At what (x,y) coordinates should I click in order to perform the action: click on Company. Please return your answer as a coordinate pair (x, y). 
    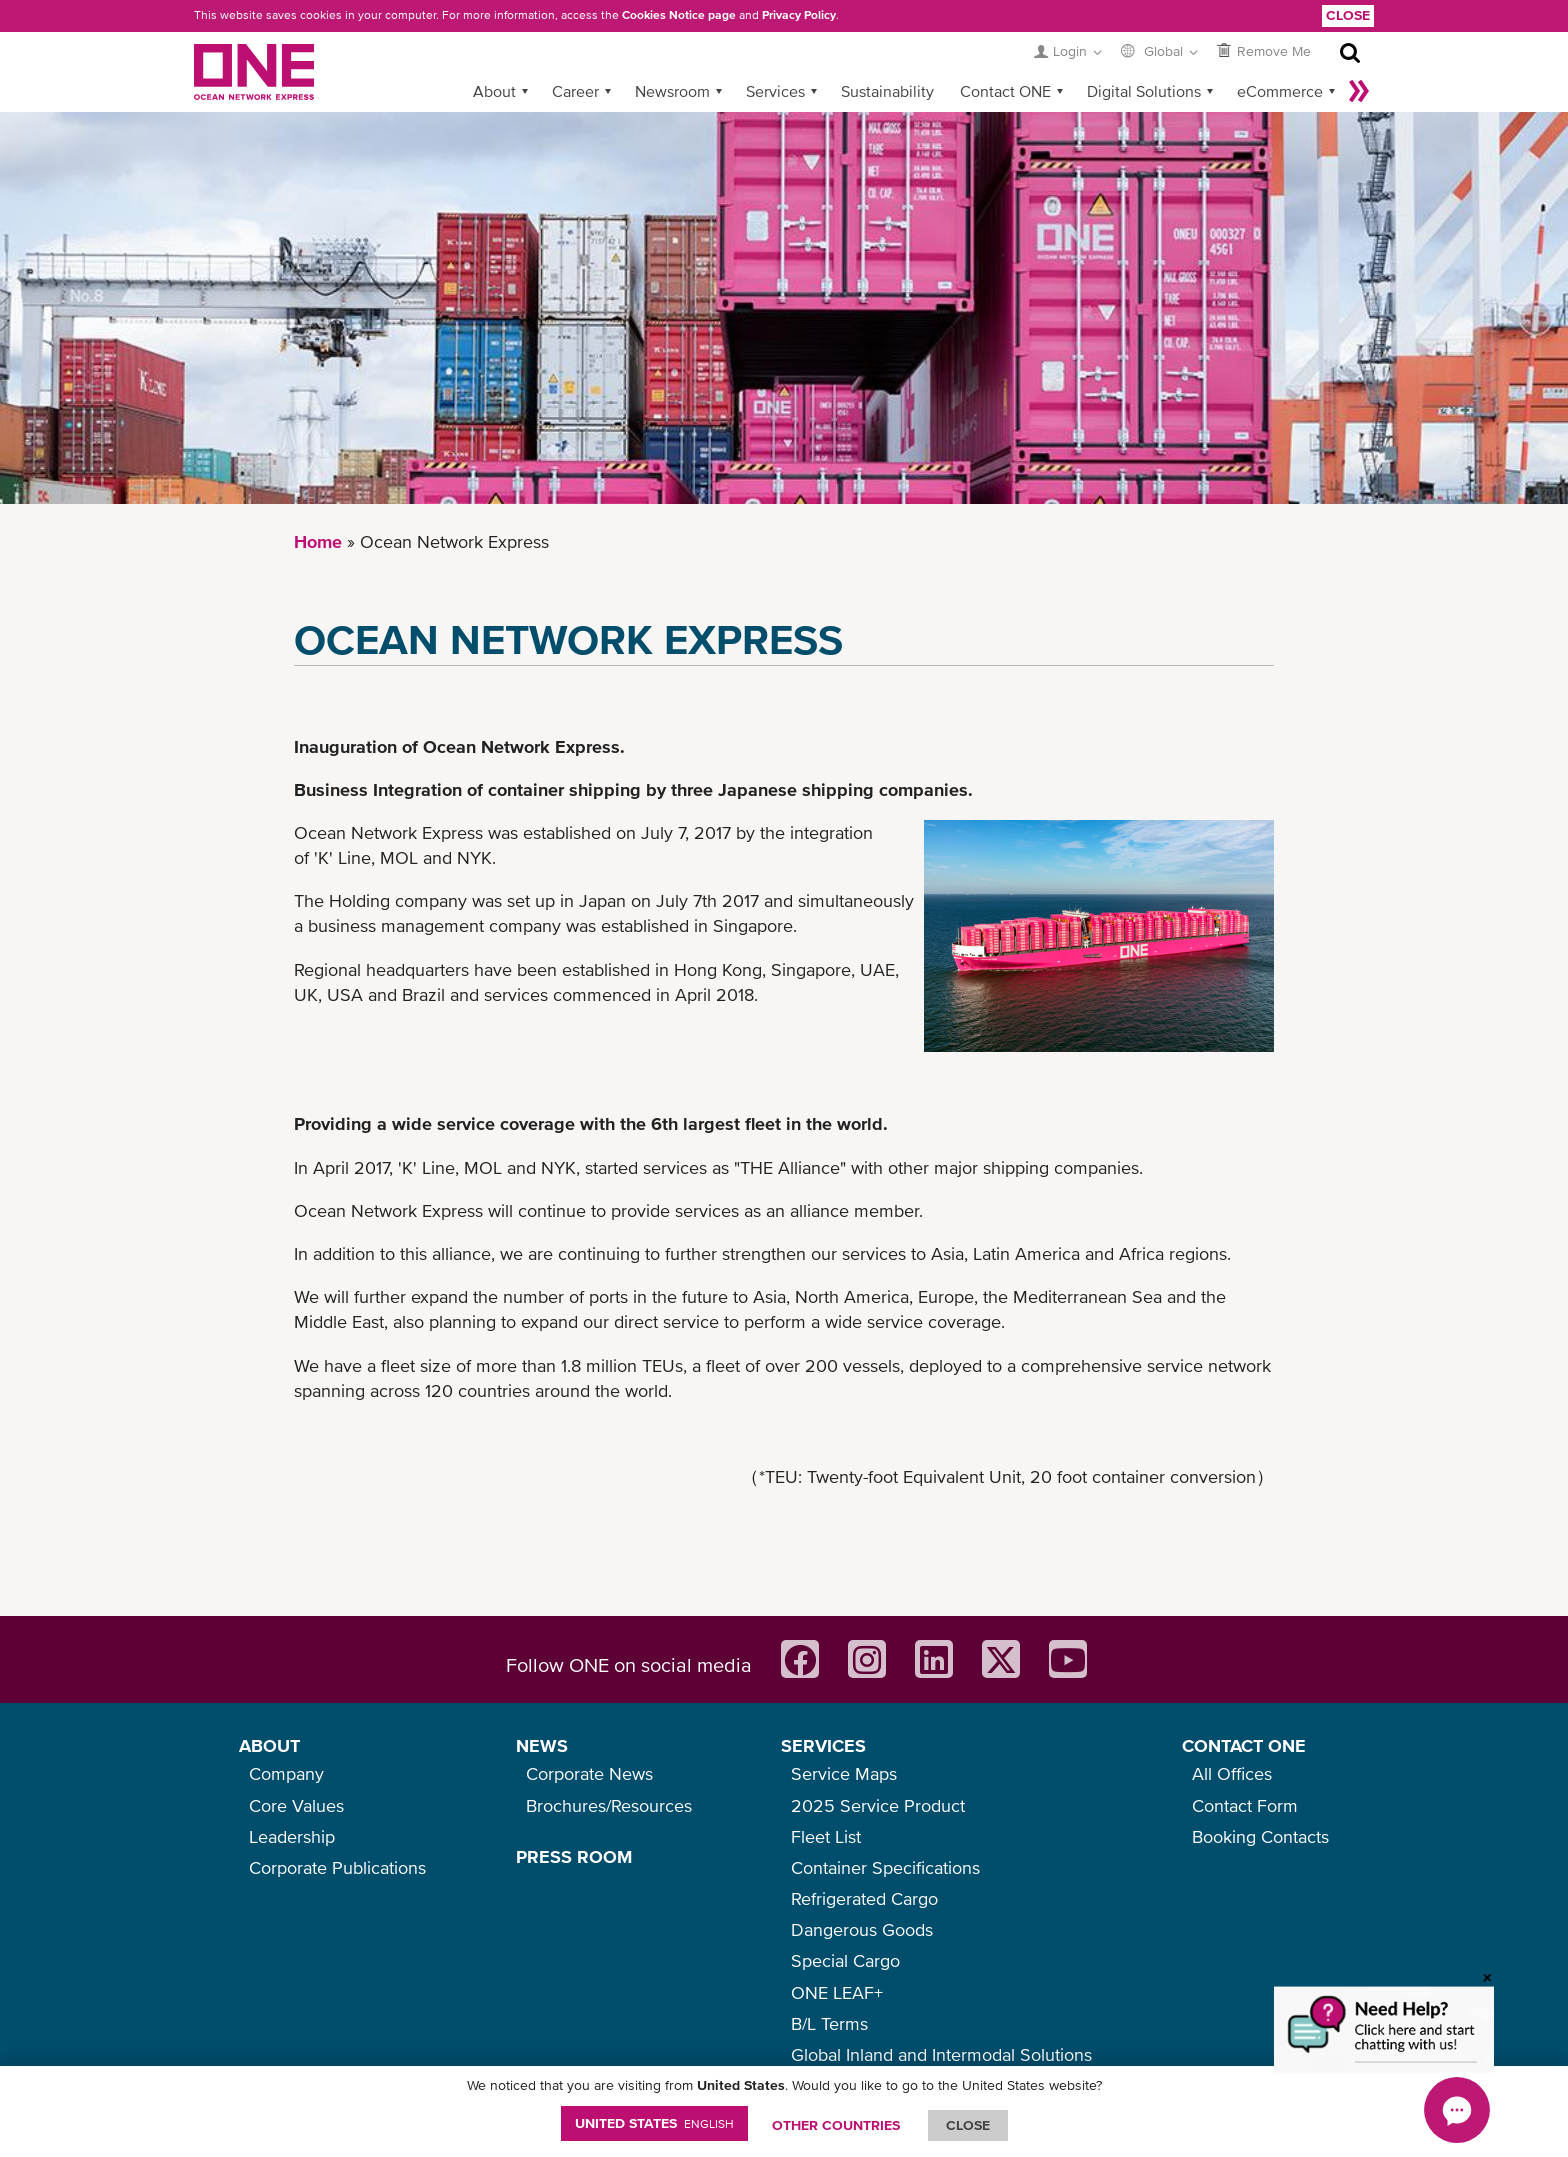
    Looking at the image, I should click on (286, 1773).